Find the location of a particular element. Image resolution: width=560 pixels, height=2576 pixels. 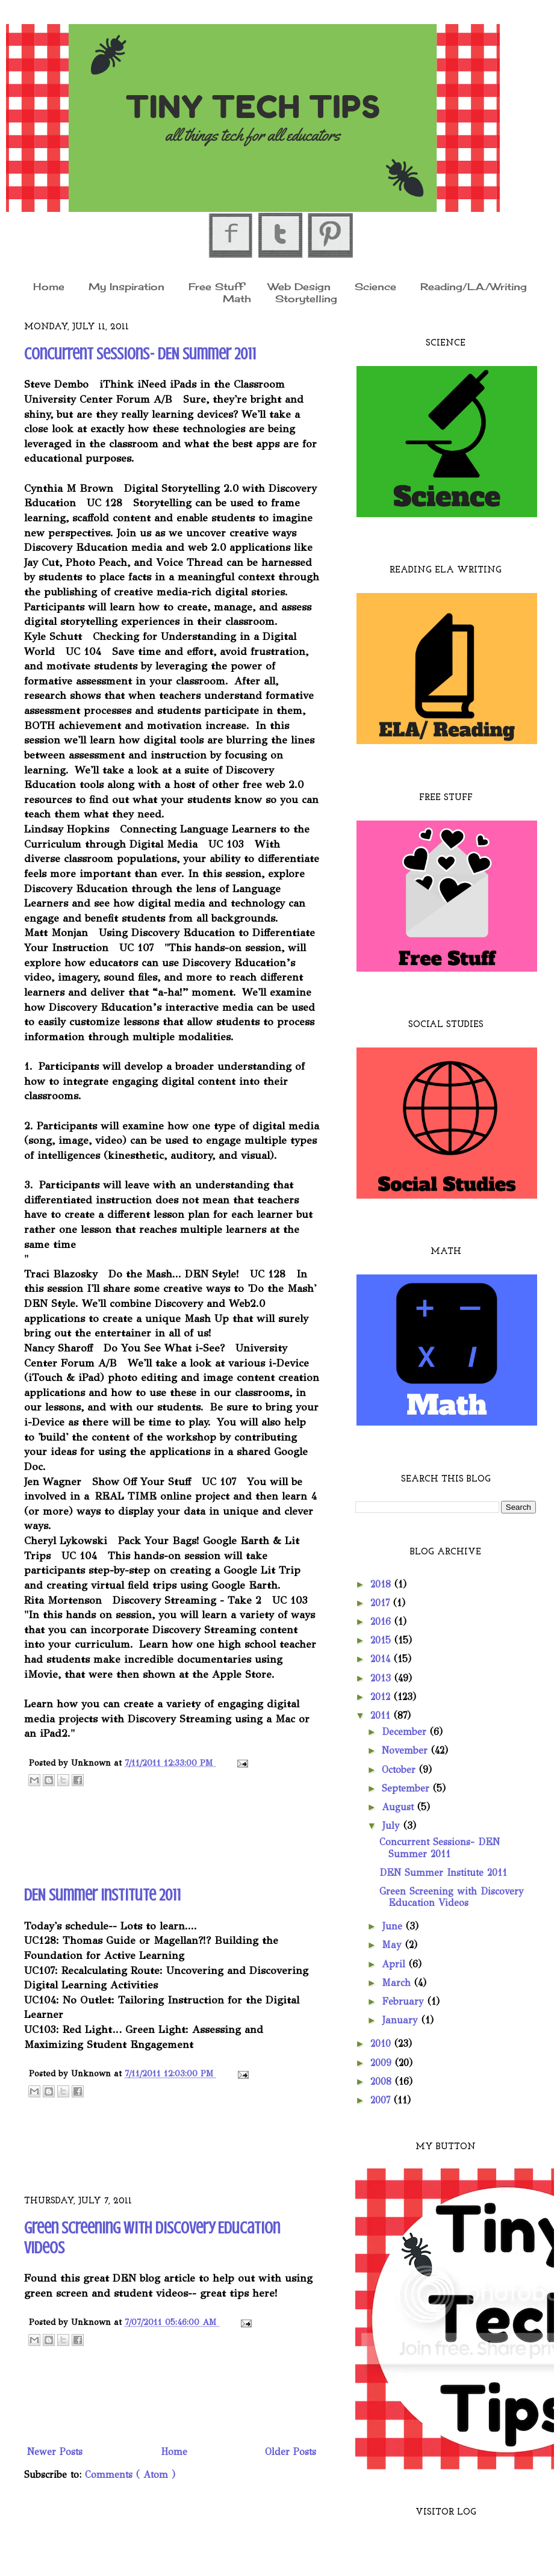

2014 is located at coordinates (382, 1659).